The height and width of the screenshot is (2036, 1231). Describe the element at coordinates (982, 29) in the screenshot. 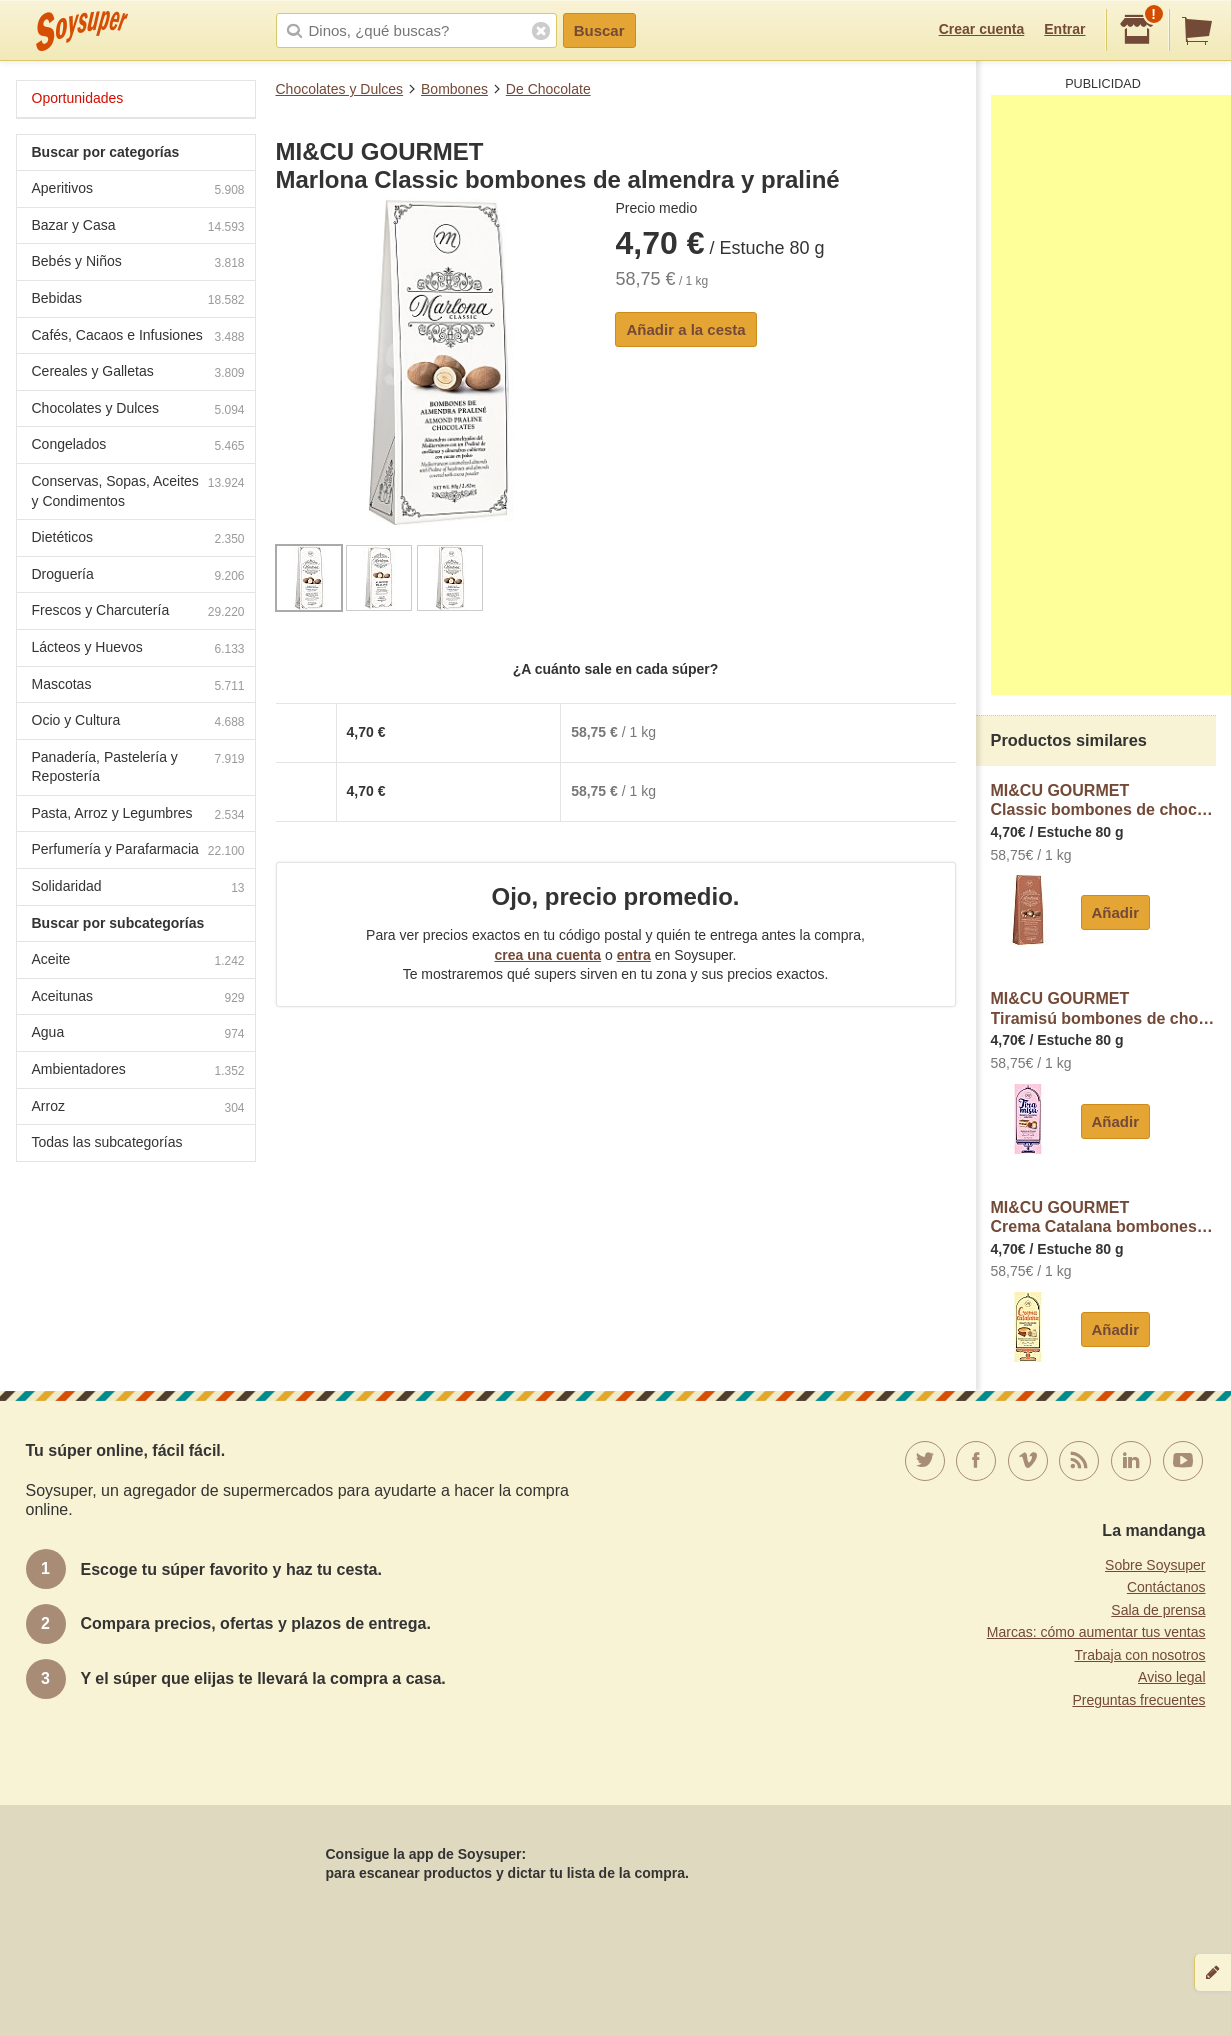

I see `Crear cuenta` at that location.